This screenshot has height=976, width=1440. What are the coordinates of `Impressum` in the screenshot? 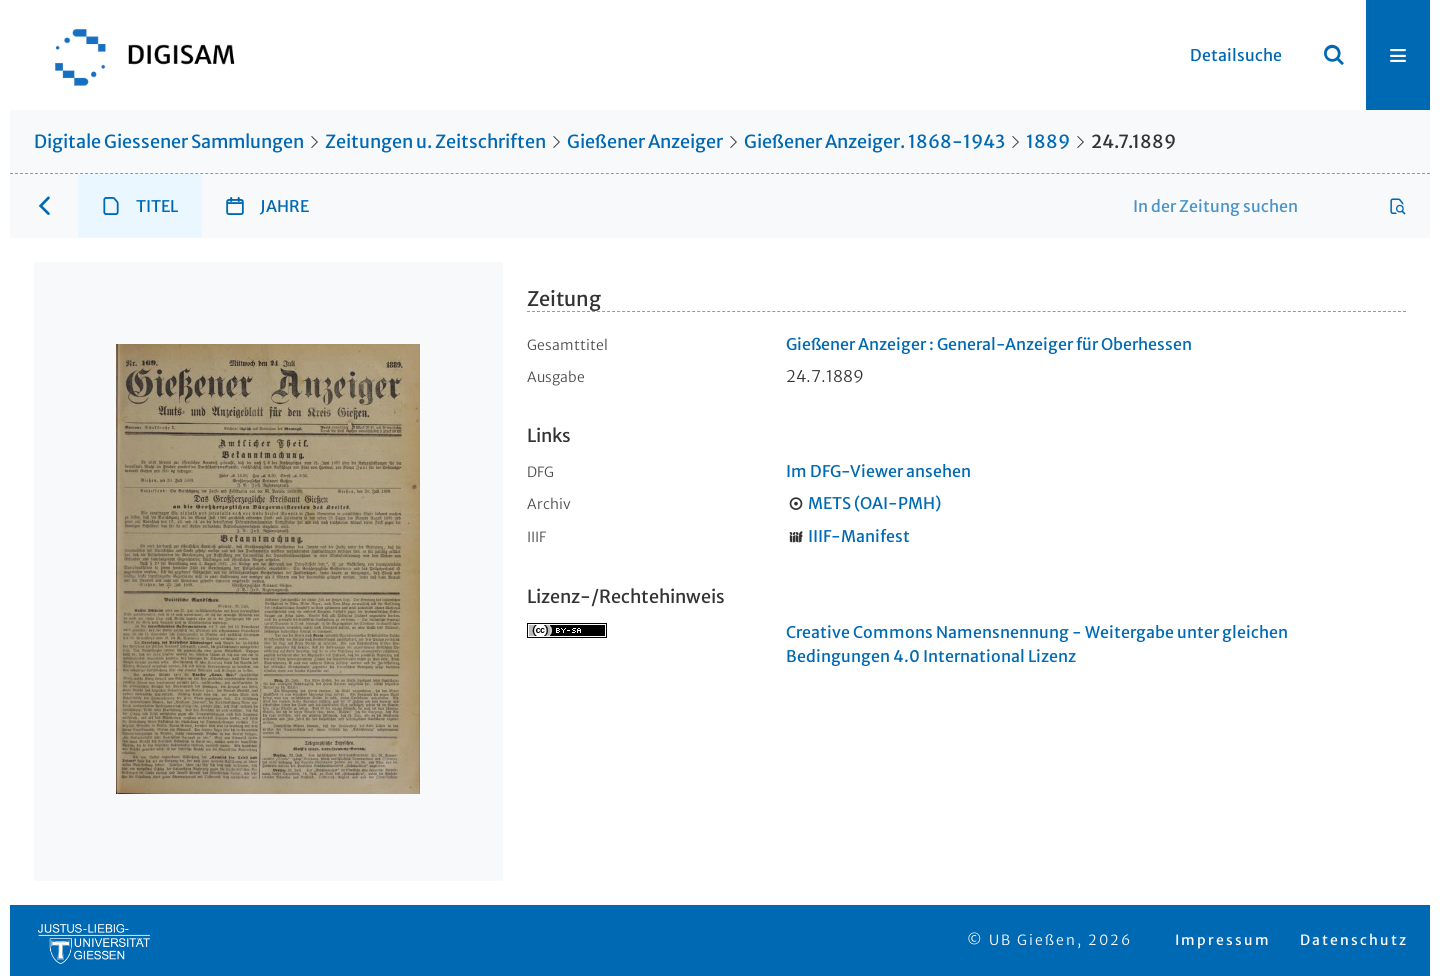 It's located at (1223, 940).